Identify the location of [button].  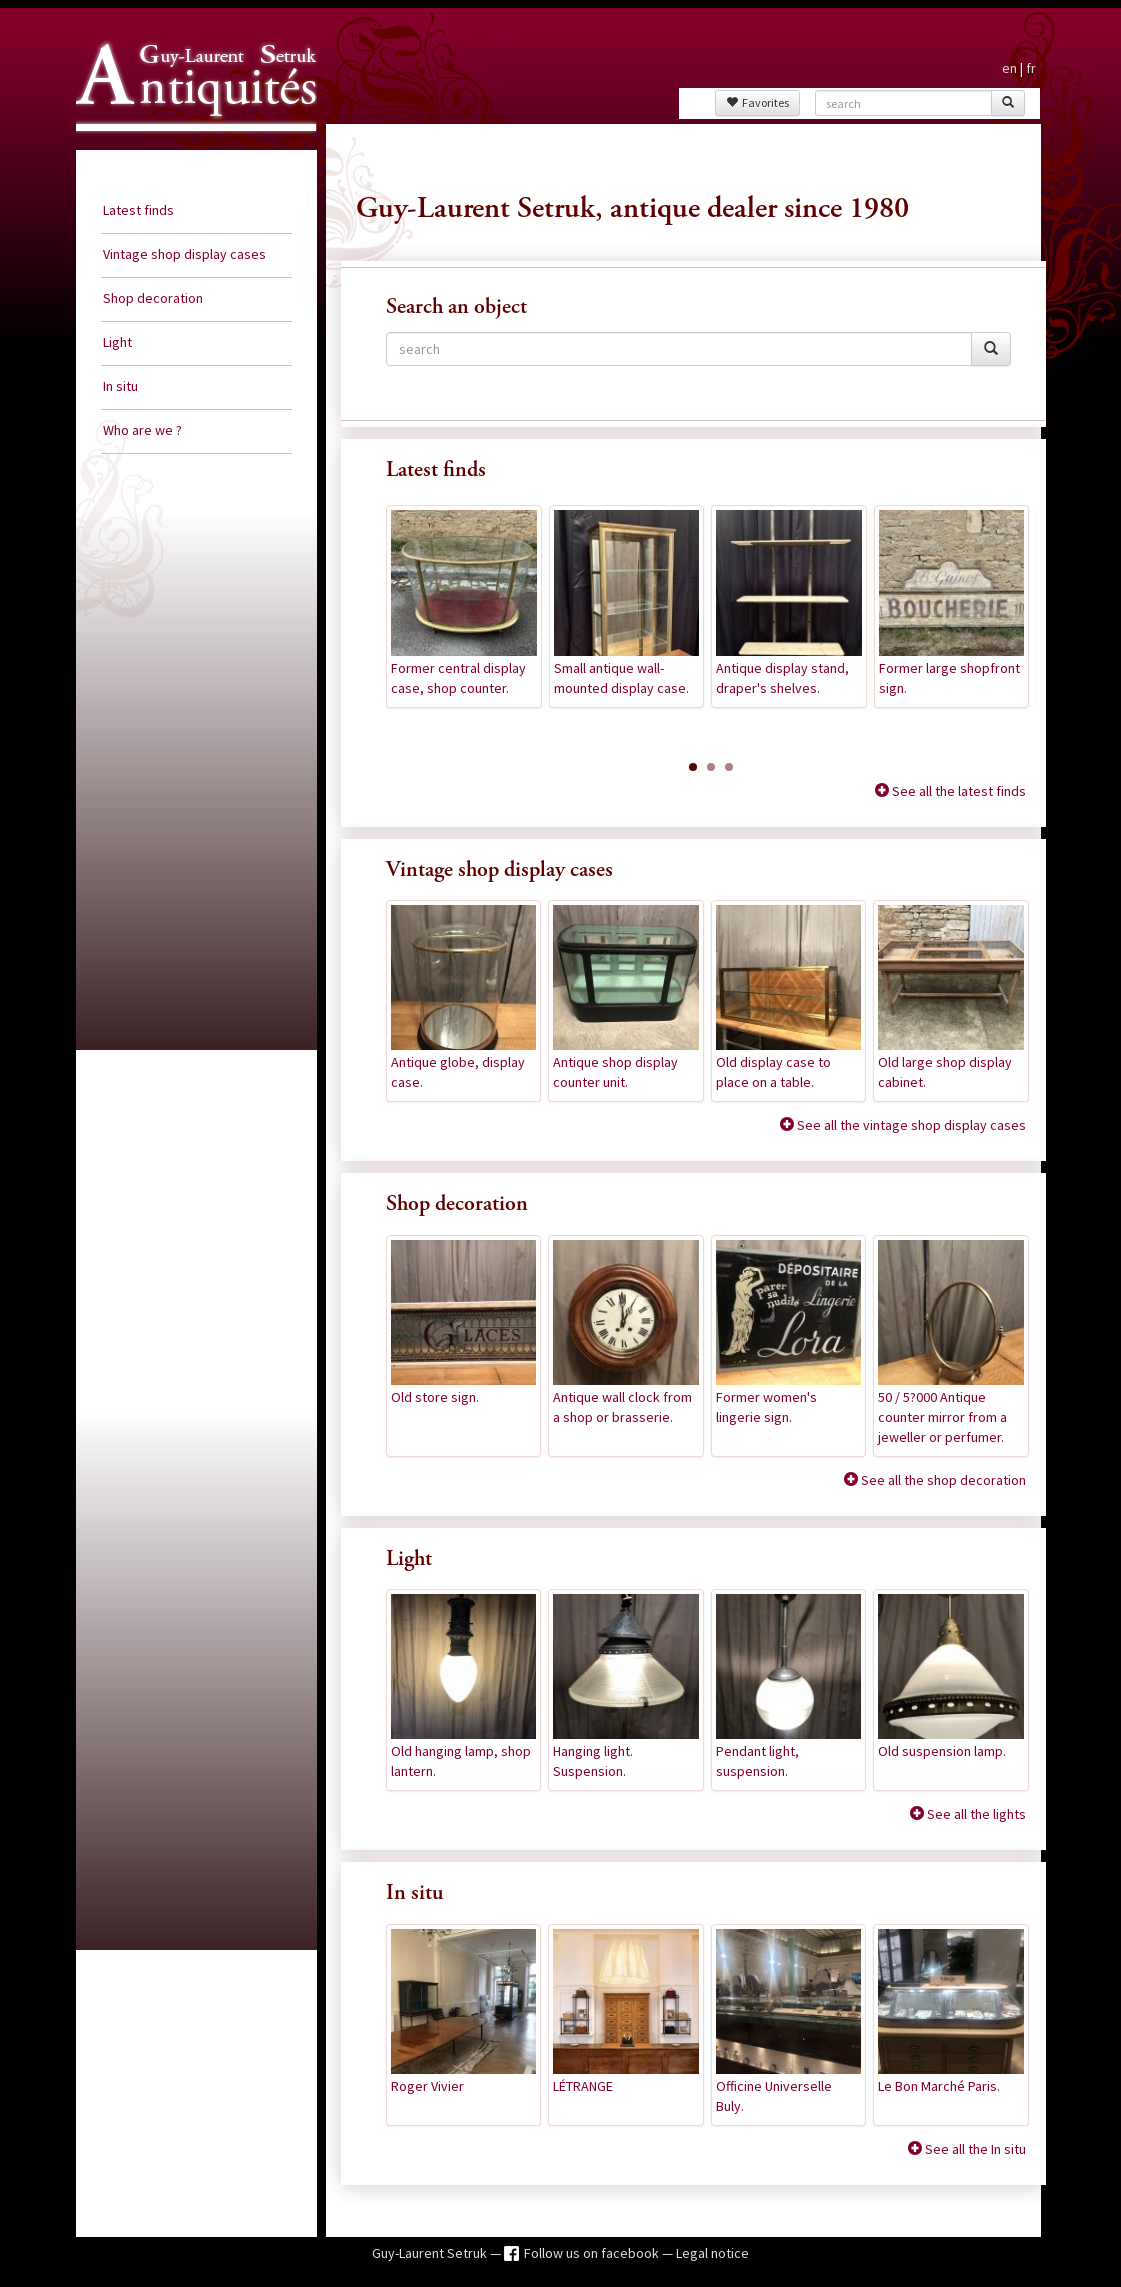
(693, 767).